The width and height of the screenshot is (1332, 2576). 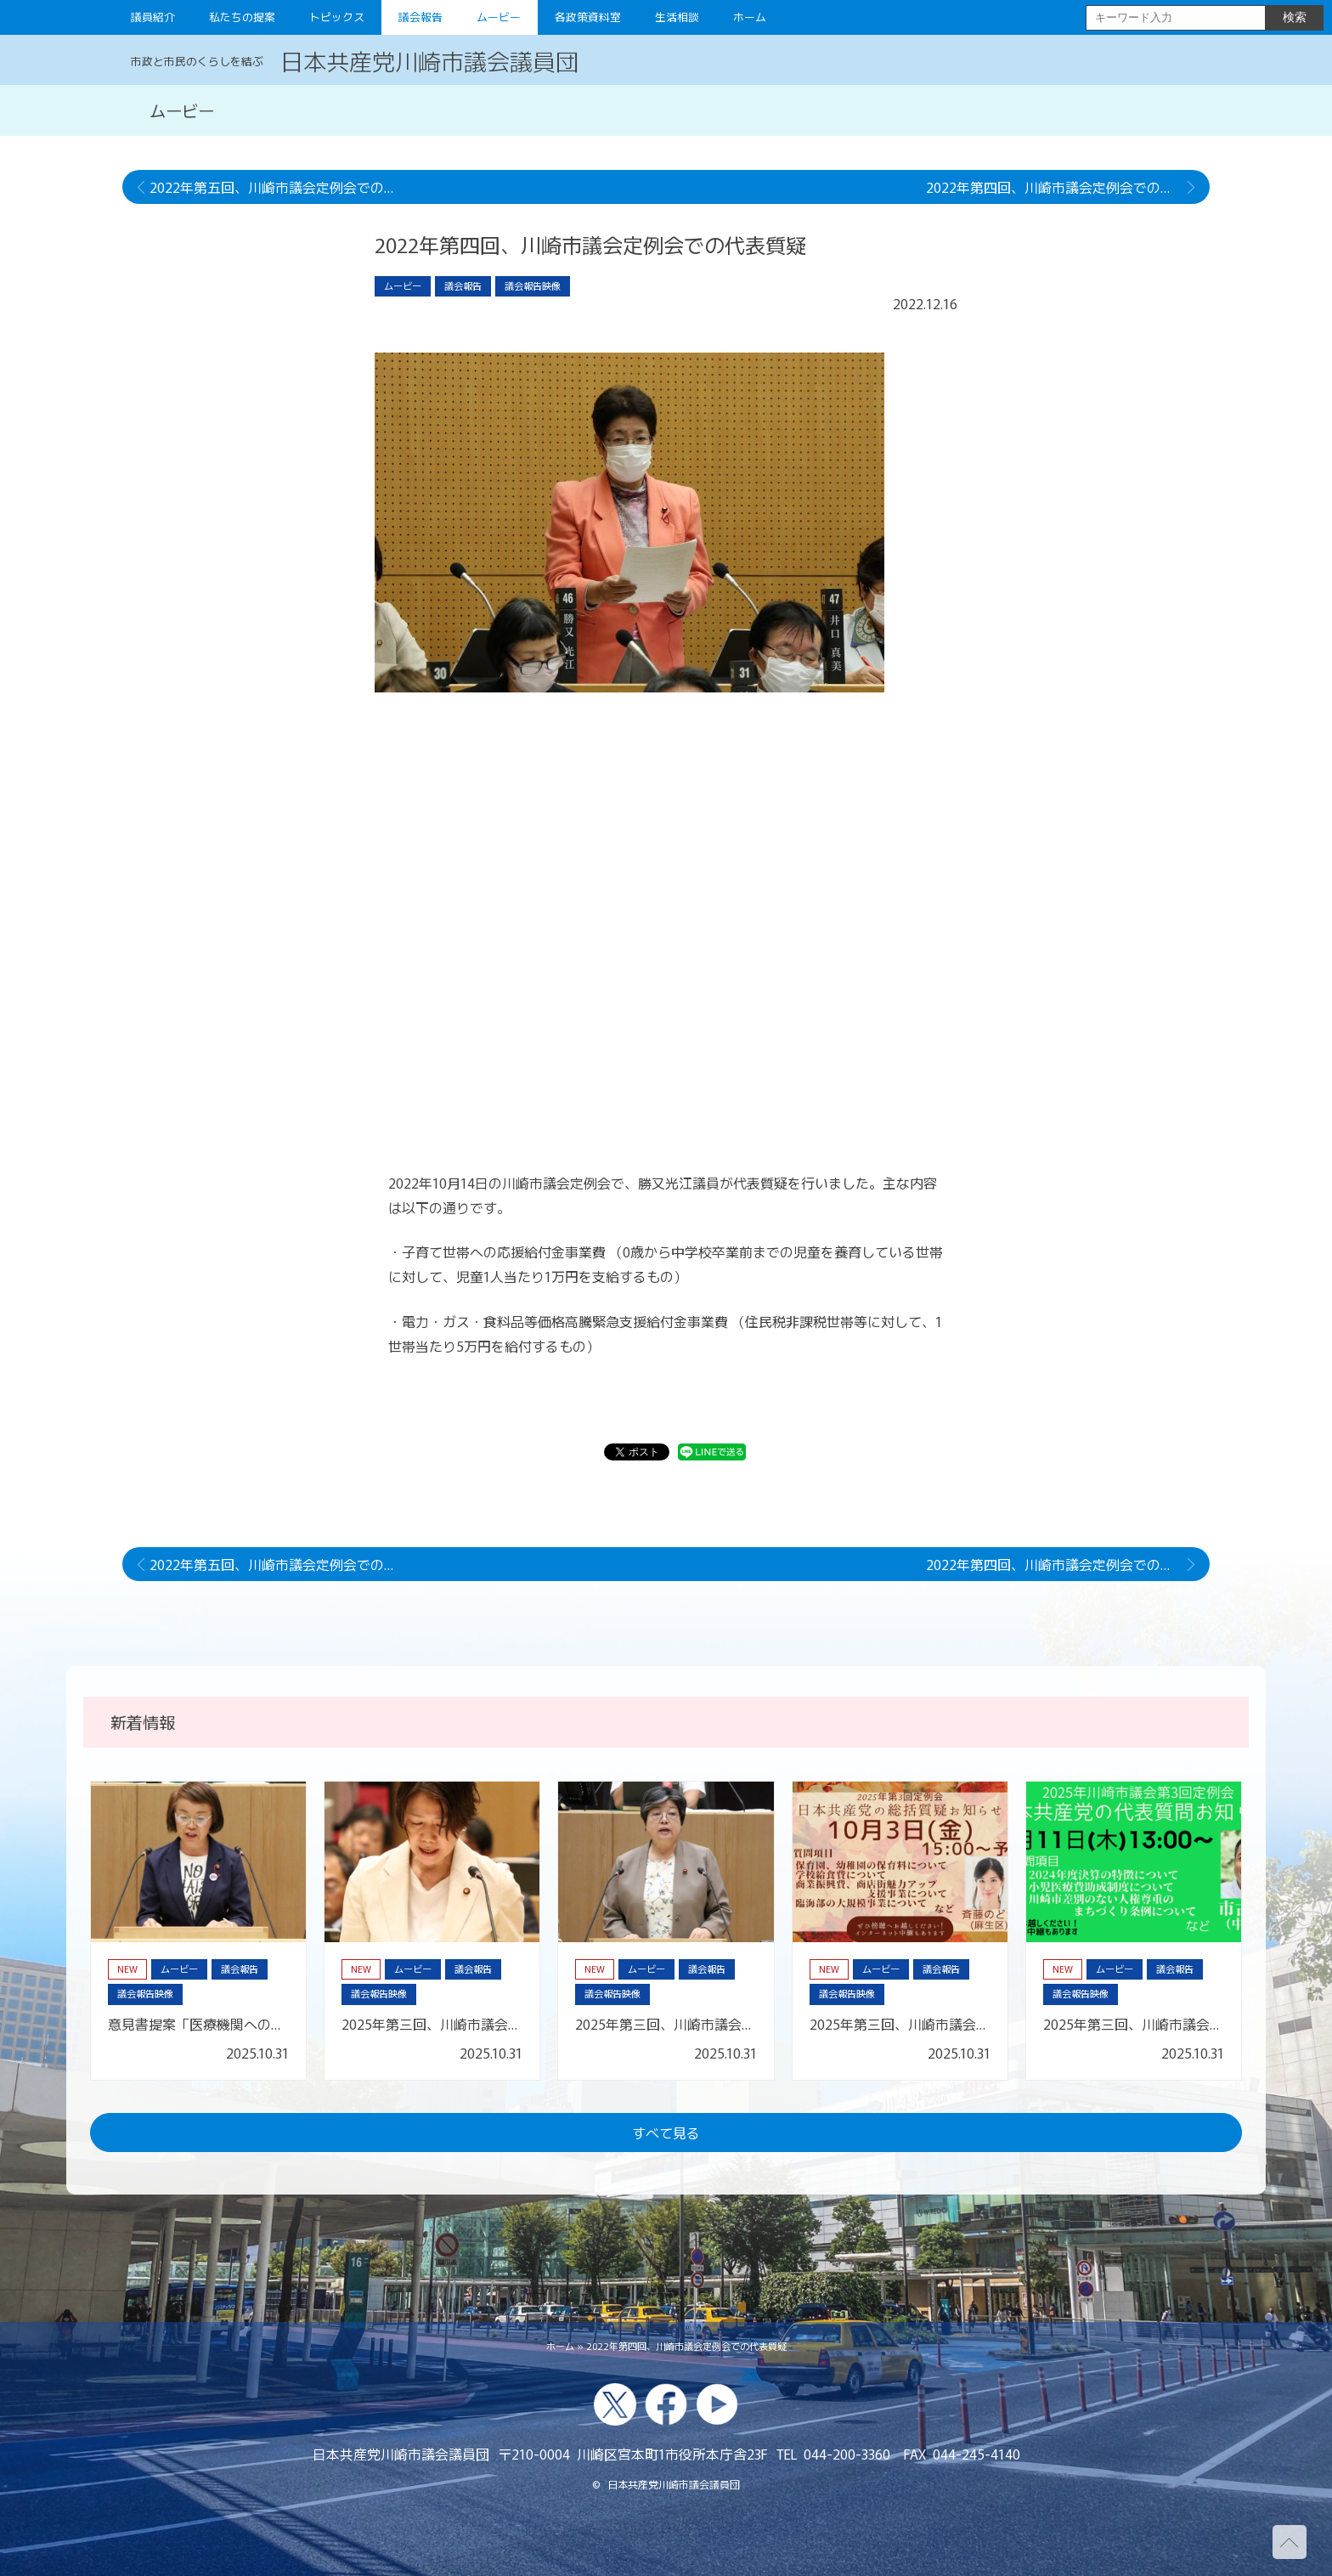 What do you see at coordinates (1068, 187) in the screenshot?
I see `2022年第四回、川崎市議会定例会での代表討論` at bounding box center [1068, 187].